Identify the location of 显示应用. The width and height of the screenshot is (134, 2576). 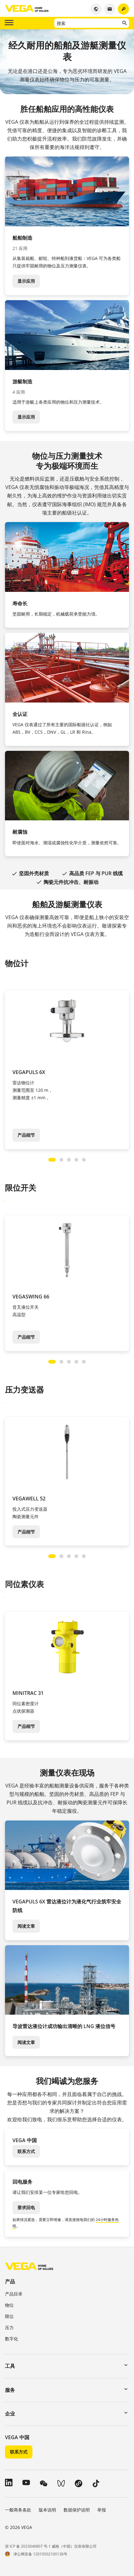
(26, 281).